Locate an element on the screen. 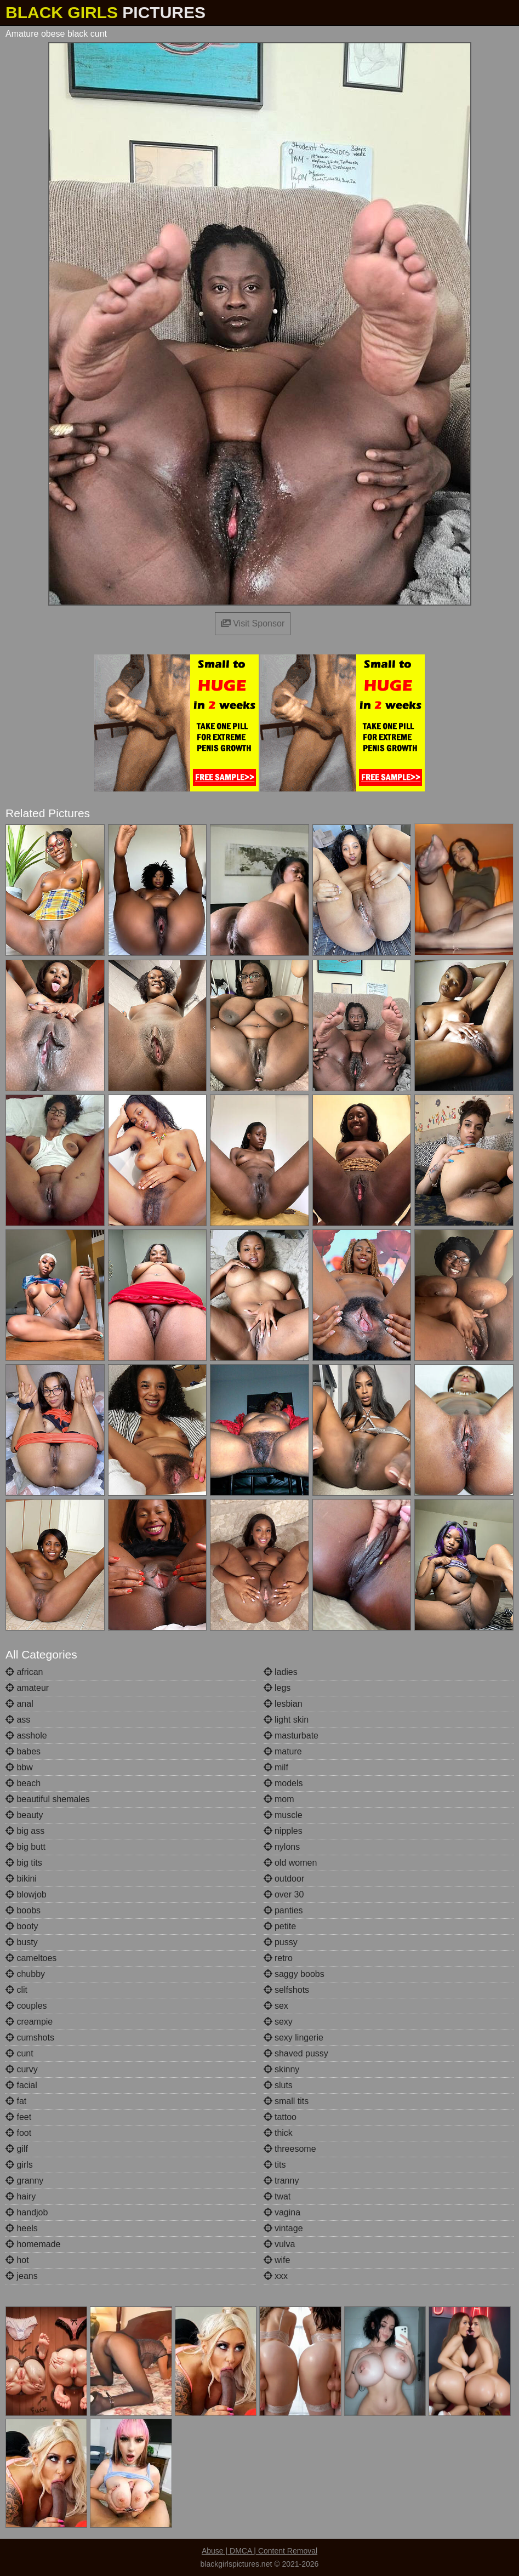  tattoo is located at coordinates (280, 2117).